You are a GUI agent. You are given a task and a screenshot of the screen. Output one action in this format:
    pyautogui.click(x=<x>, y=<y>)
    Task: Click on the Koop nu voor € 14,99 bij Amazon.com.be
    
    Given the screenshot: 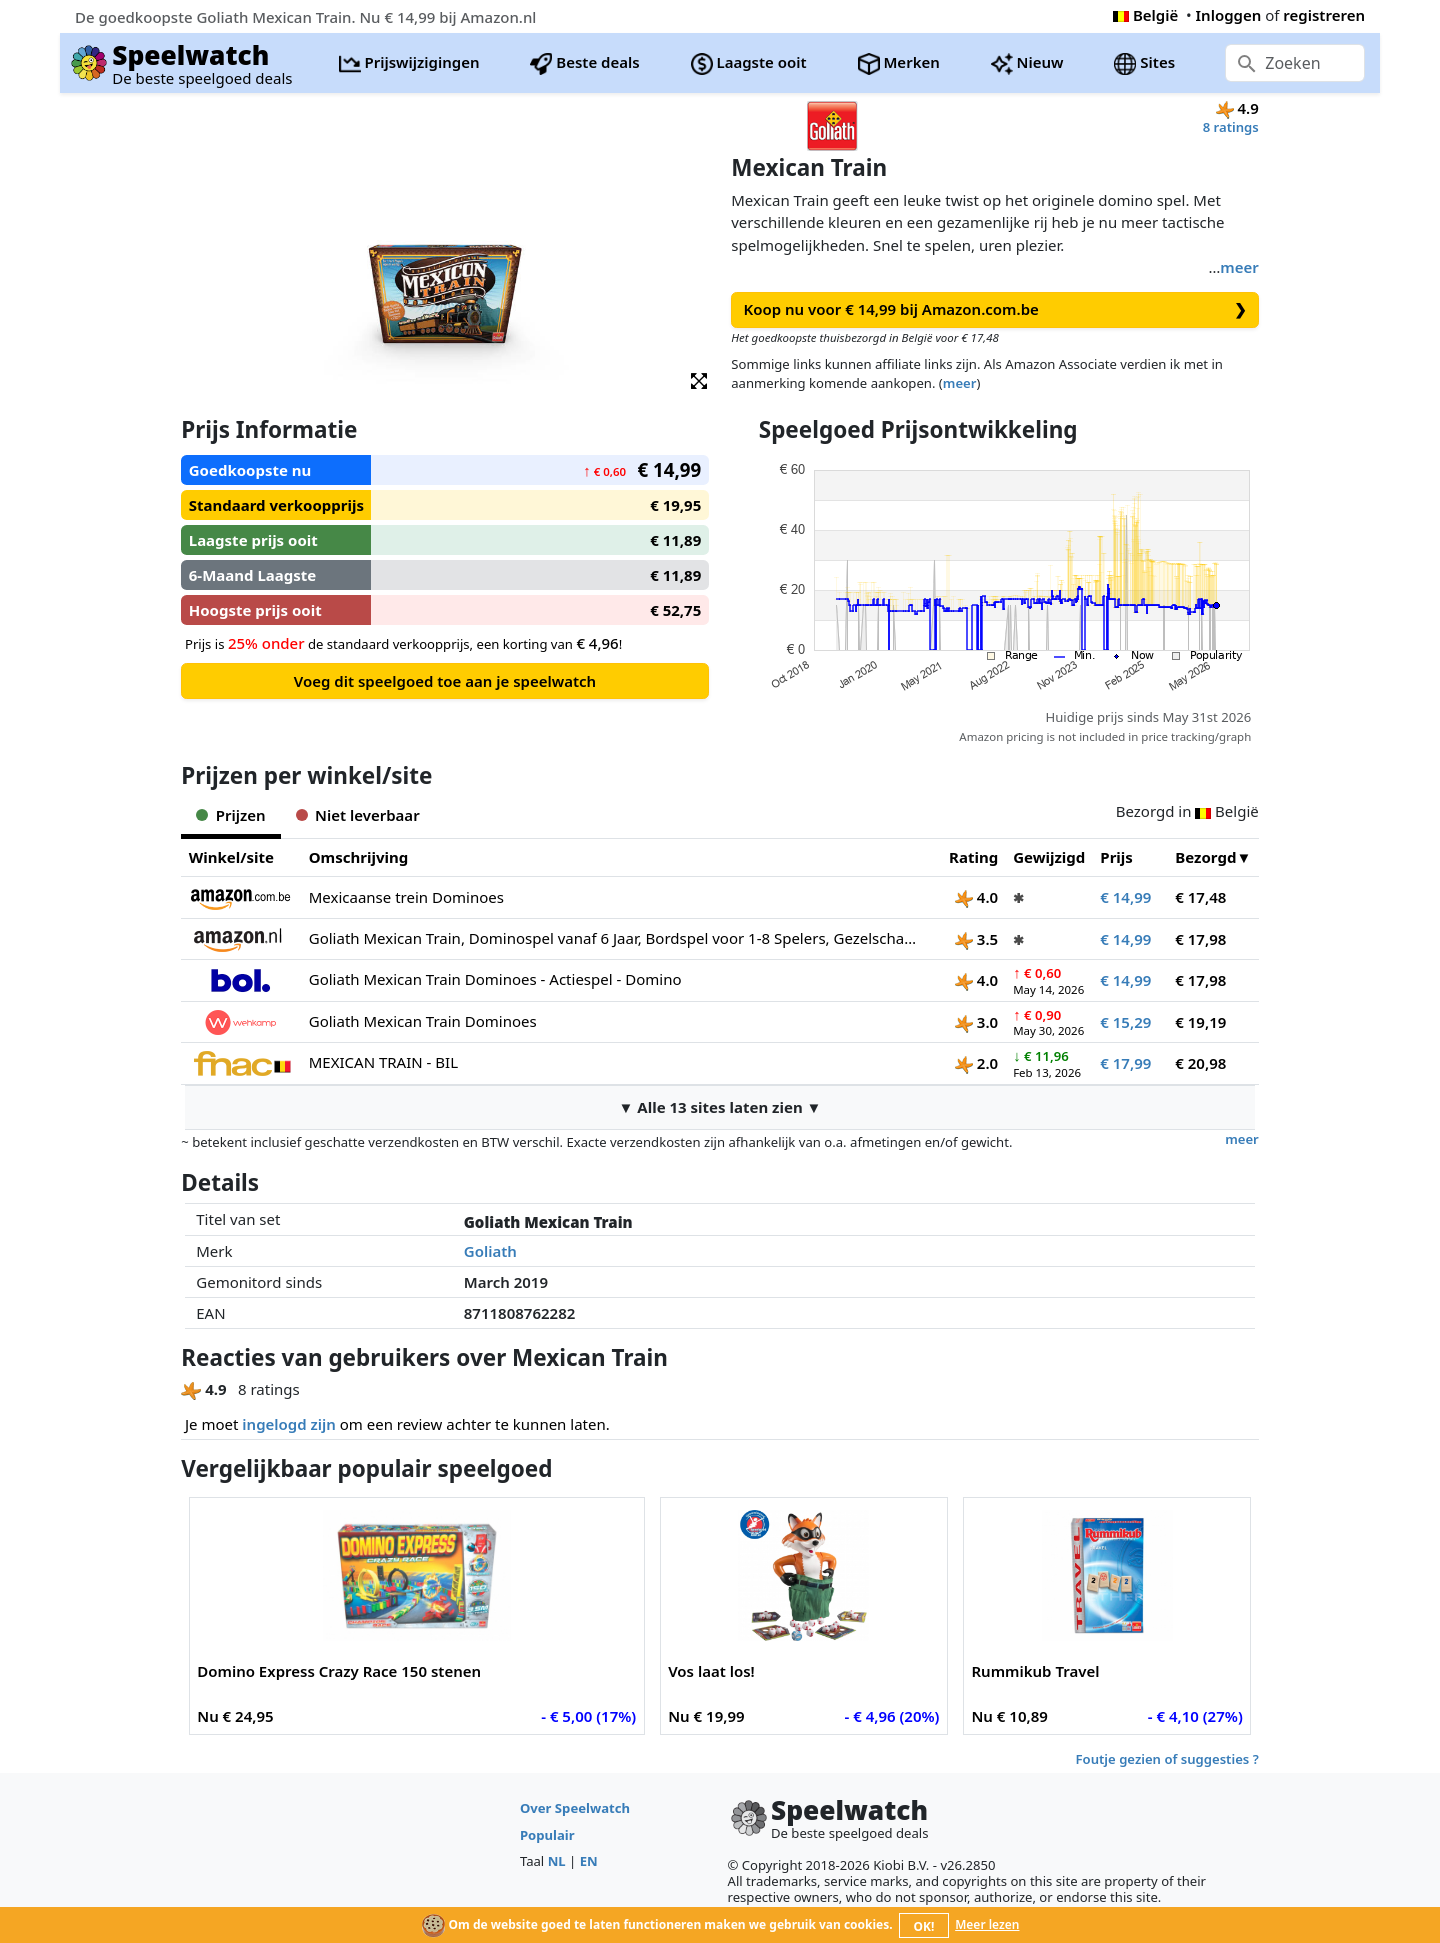 What is the action you would take?
    pyautogui.click(x=995, y=309)
    